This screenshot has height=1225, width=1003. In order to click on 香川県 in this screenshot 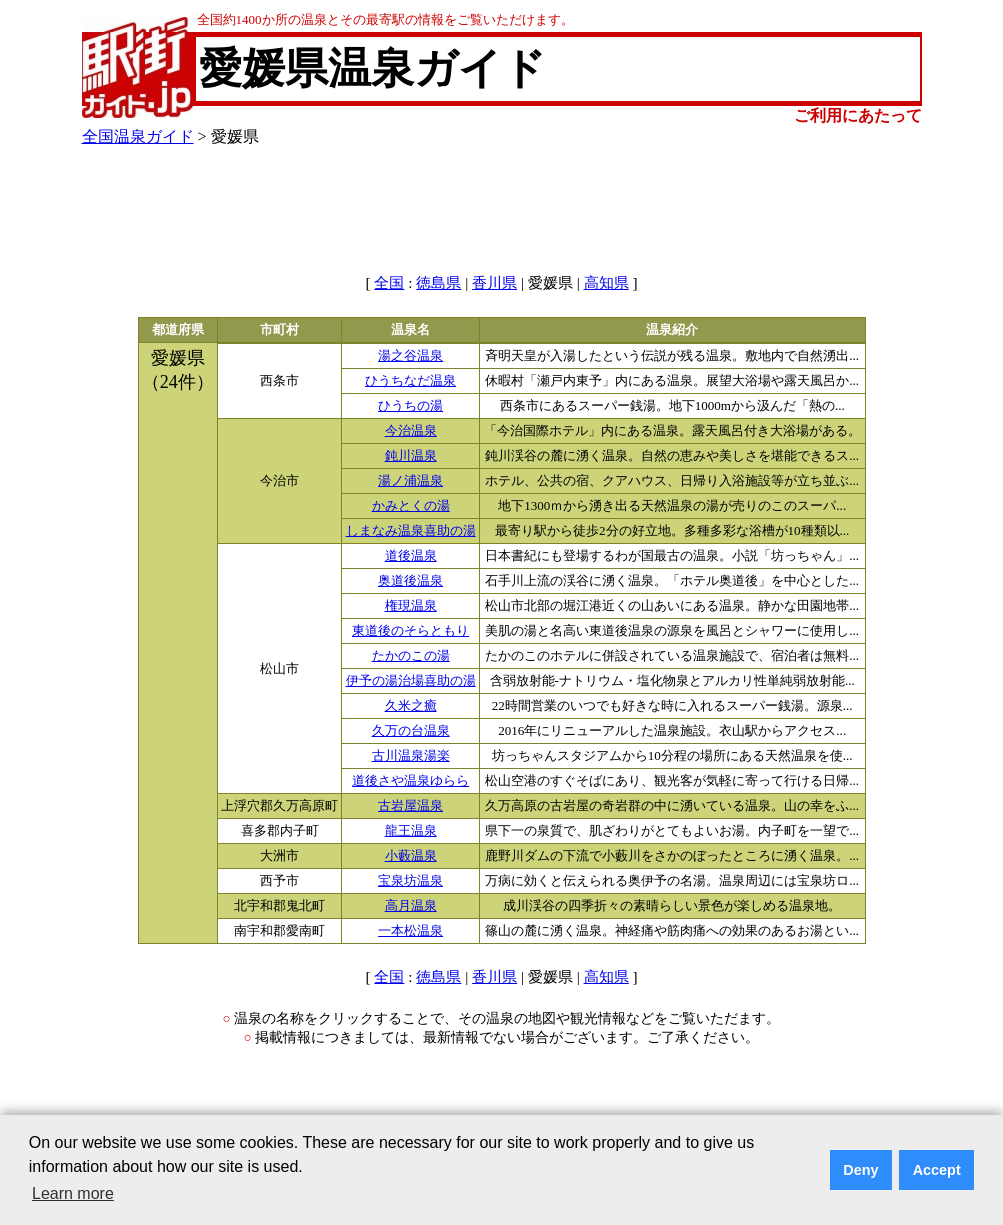, I will do `click(494, 283)`.